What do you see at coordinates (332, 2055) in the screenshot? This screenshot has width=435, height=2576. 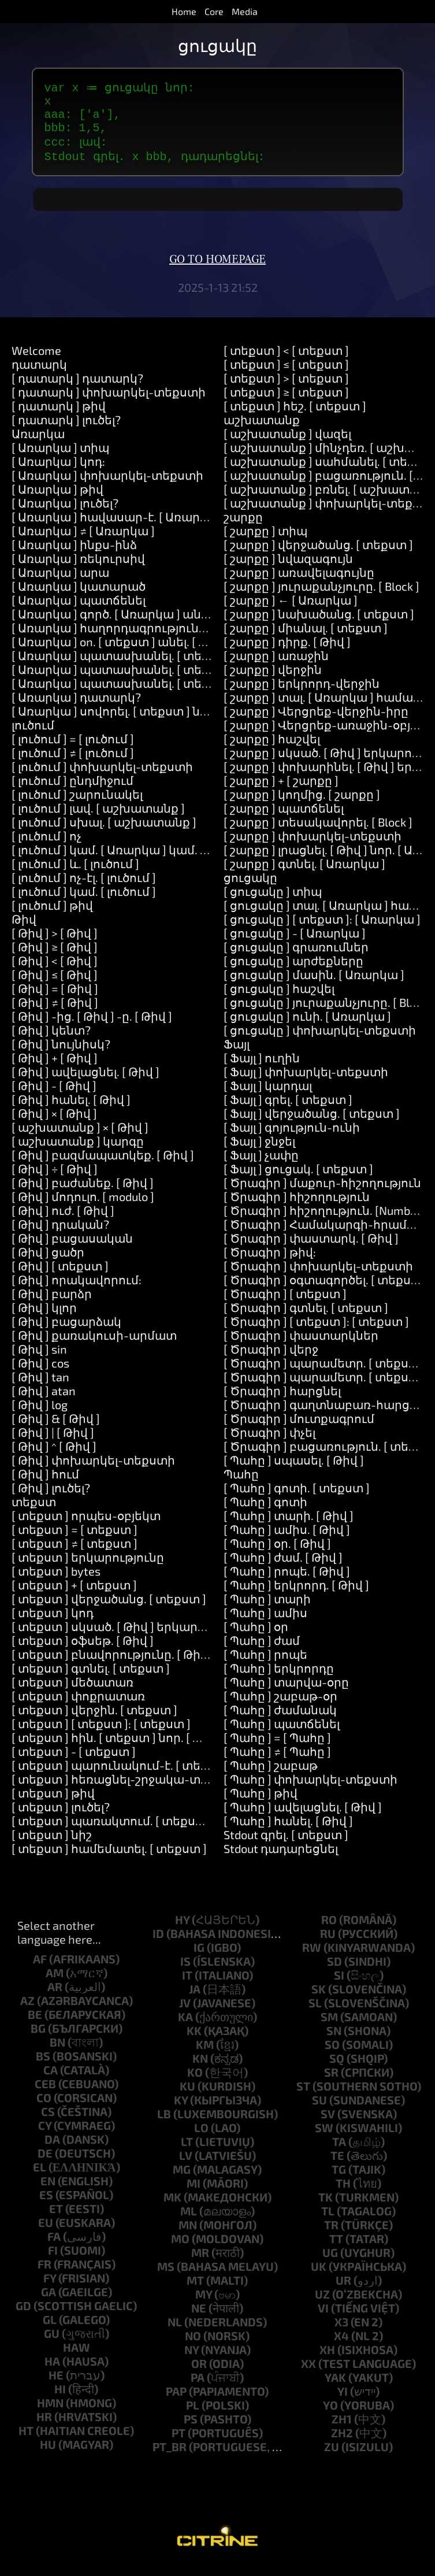 I see `so` at bounding box center [332, 2055].